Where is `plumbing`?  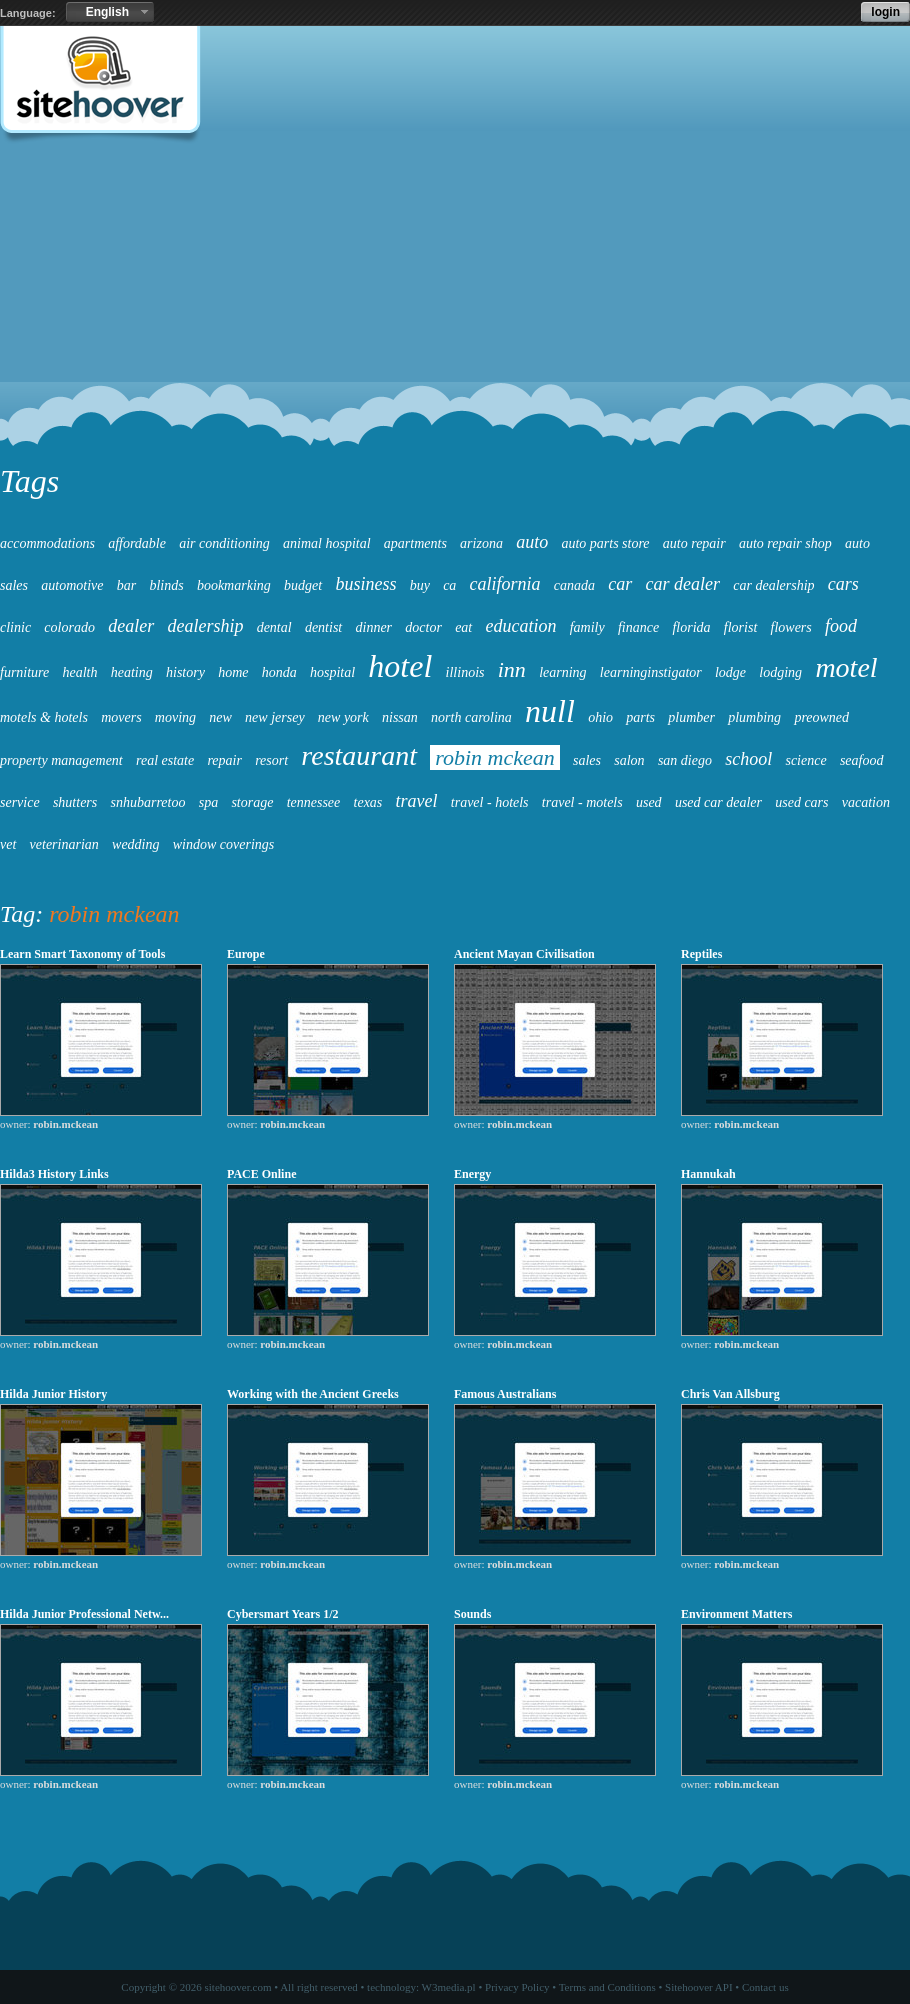 plumbing is located at coordinates (754, 717).